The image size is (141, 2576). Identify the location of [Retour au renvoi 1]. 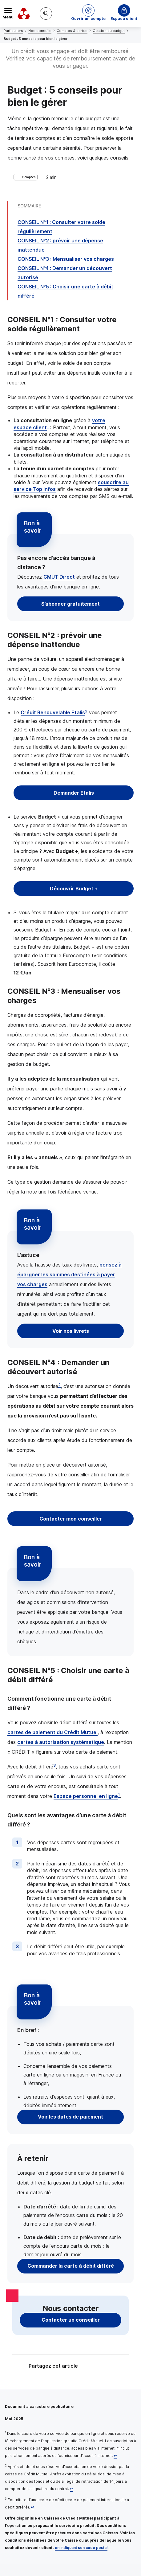
(115, 2455).